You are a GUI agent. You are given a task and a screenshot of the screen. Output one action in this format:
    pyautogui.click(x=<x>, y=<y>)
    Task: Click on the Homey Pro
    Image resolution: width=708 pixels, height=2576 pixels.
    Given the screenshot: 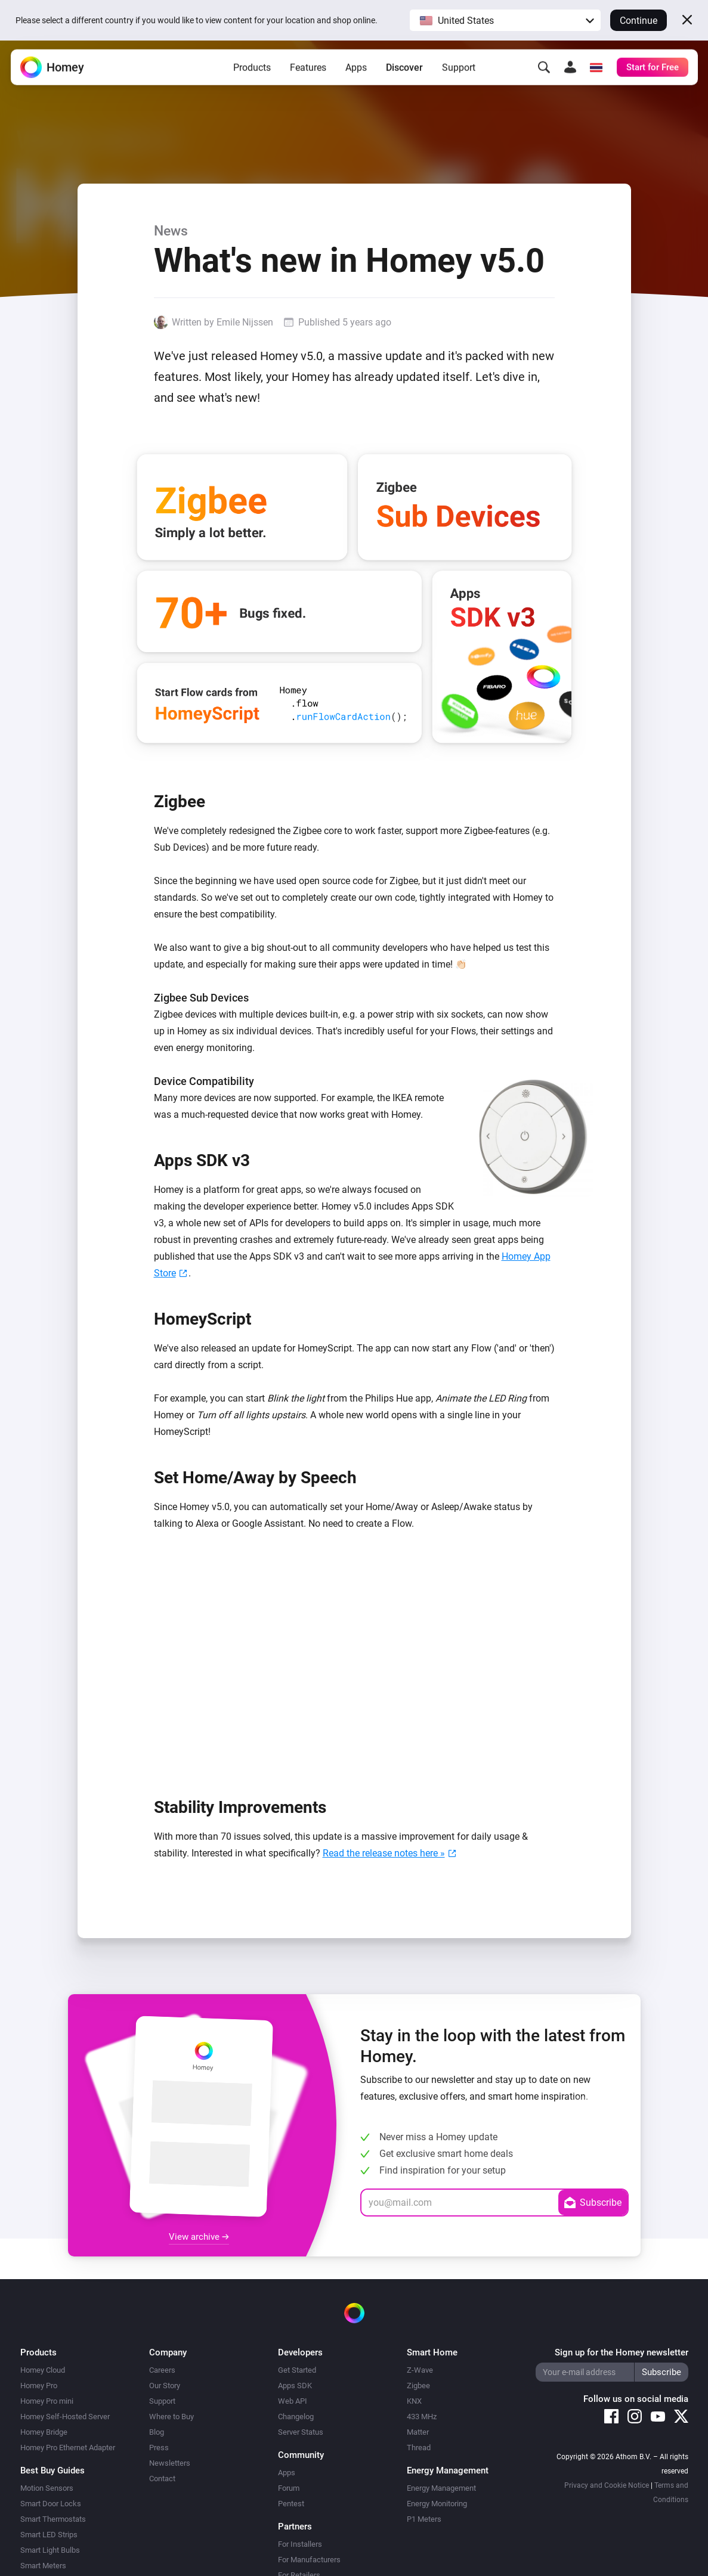 What is the action you would take?
    pyautogui.click(x=38, y=2385)
    